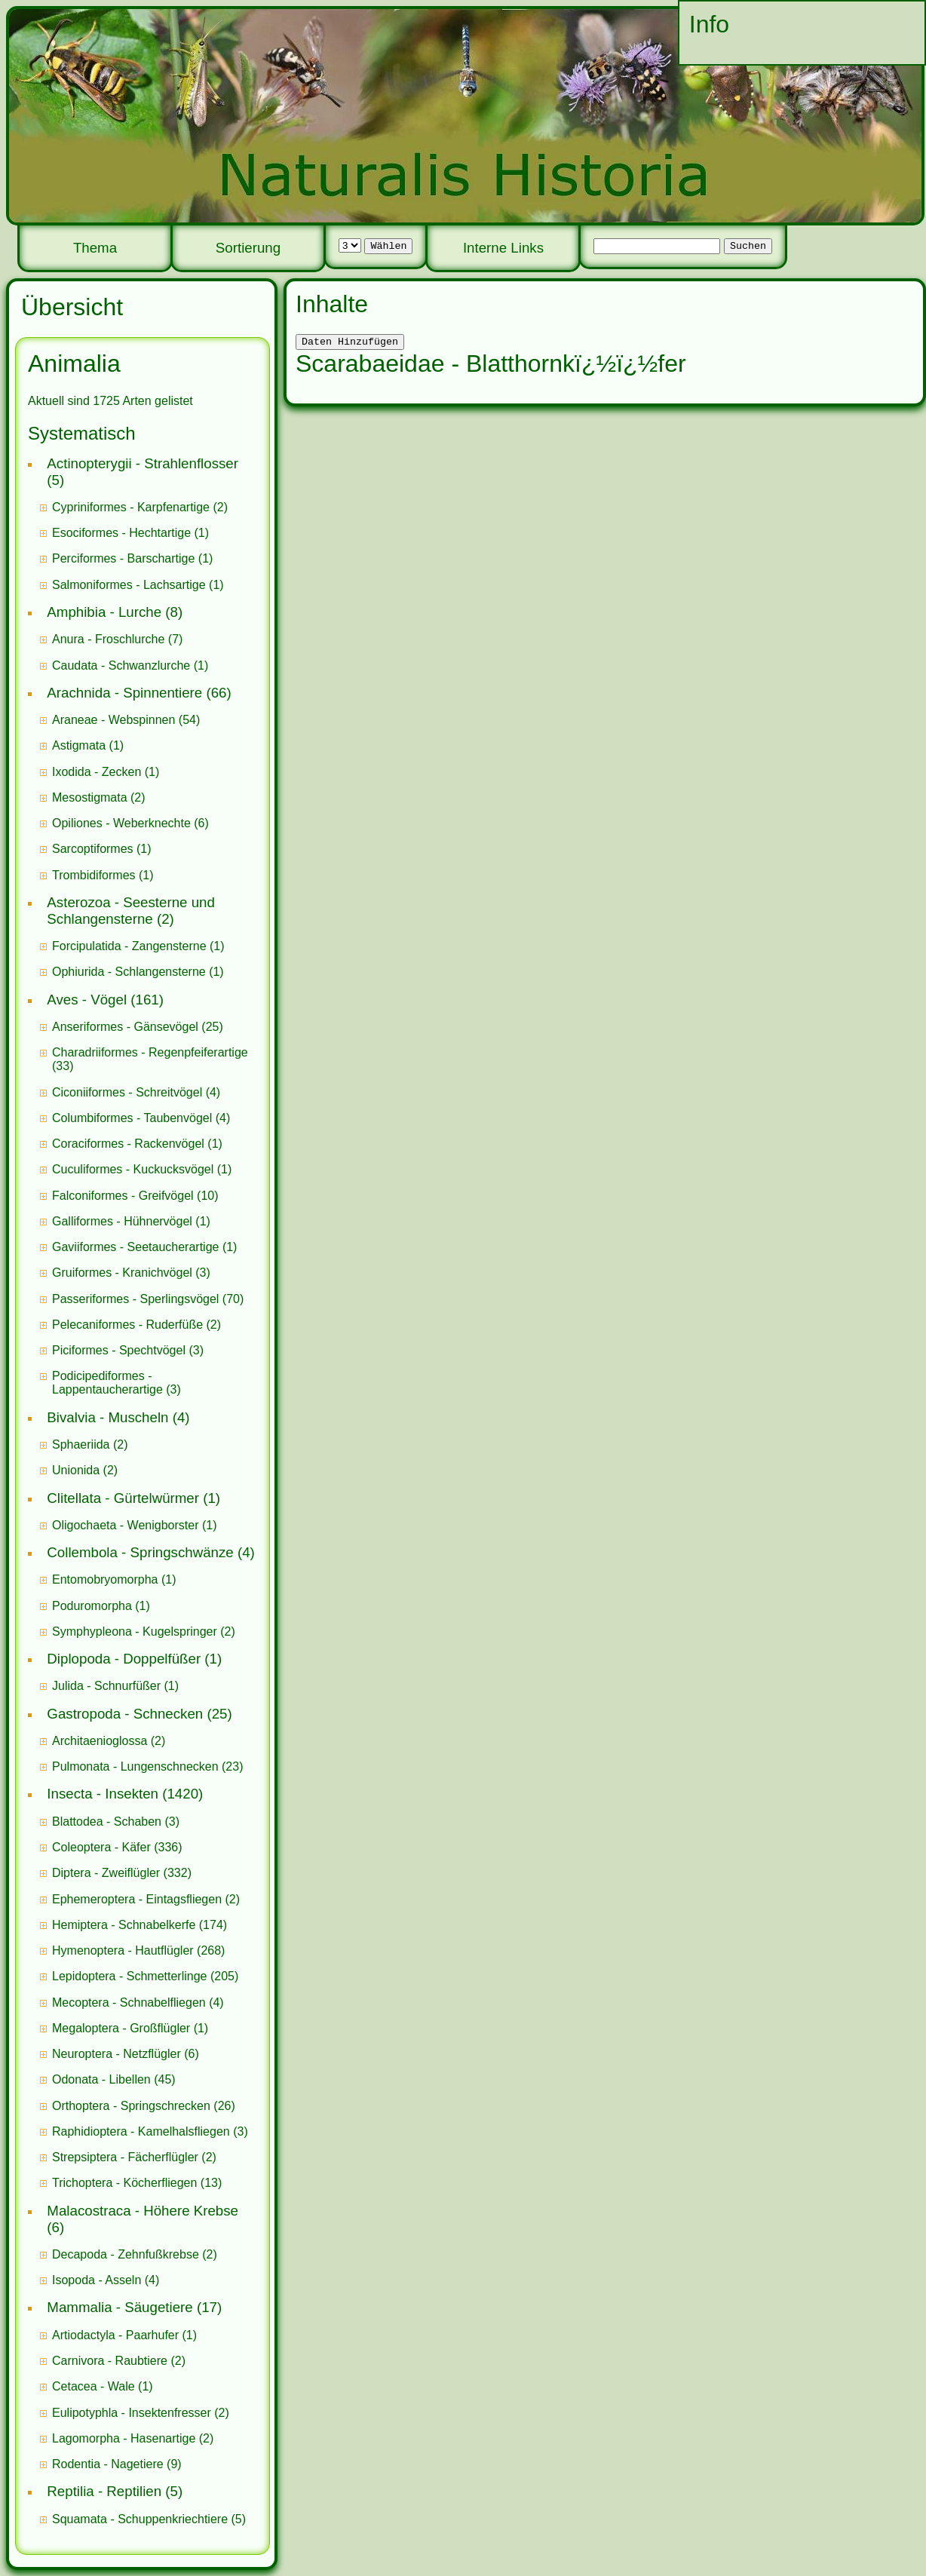 This screenshot has height=2576, width=926. What do you see at coordinates (137, 2182) in the screenshot?
I see `(13)` at bounding box center [137, 2182].